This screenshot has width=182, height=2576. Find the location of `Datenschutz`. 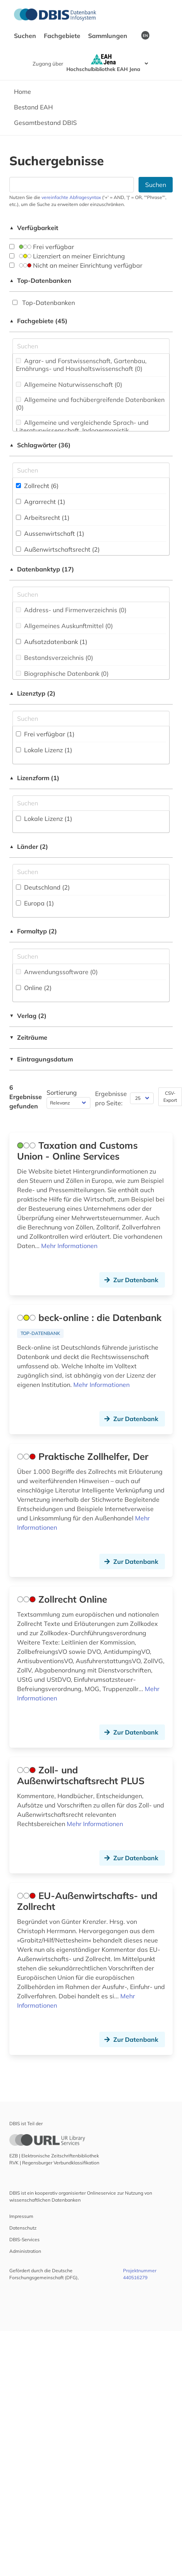

Datenschutz is located at coordinates (22, 2228).